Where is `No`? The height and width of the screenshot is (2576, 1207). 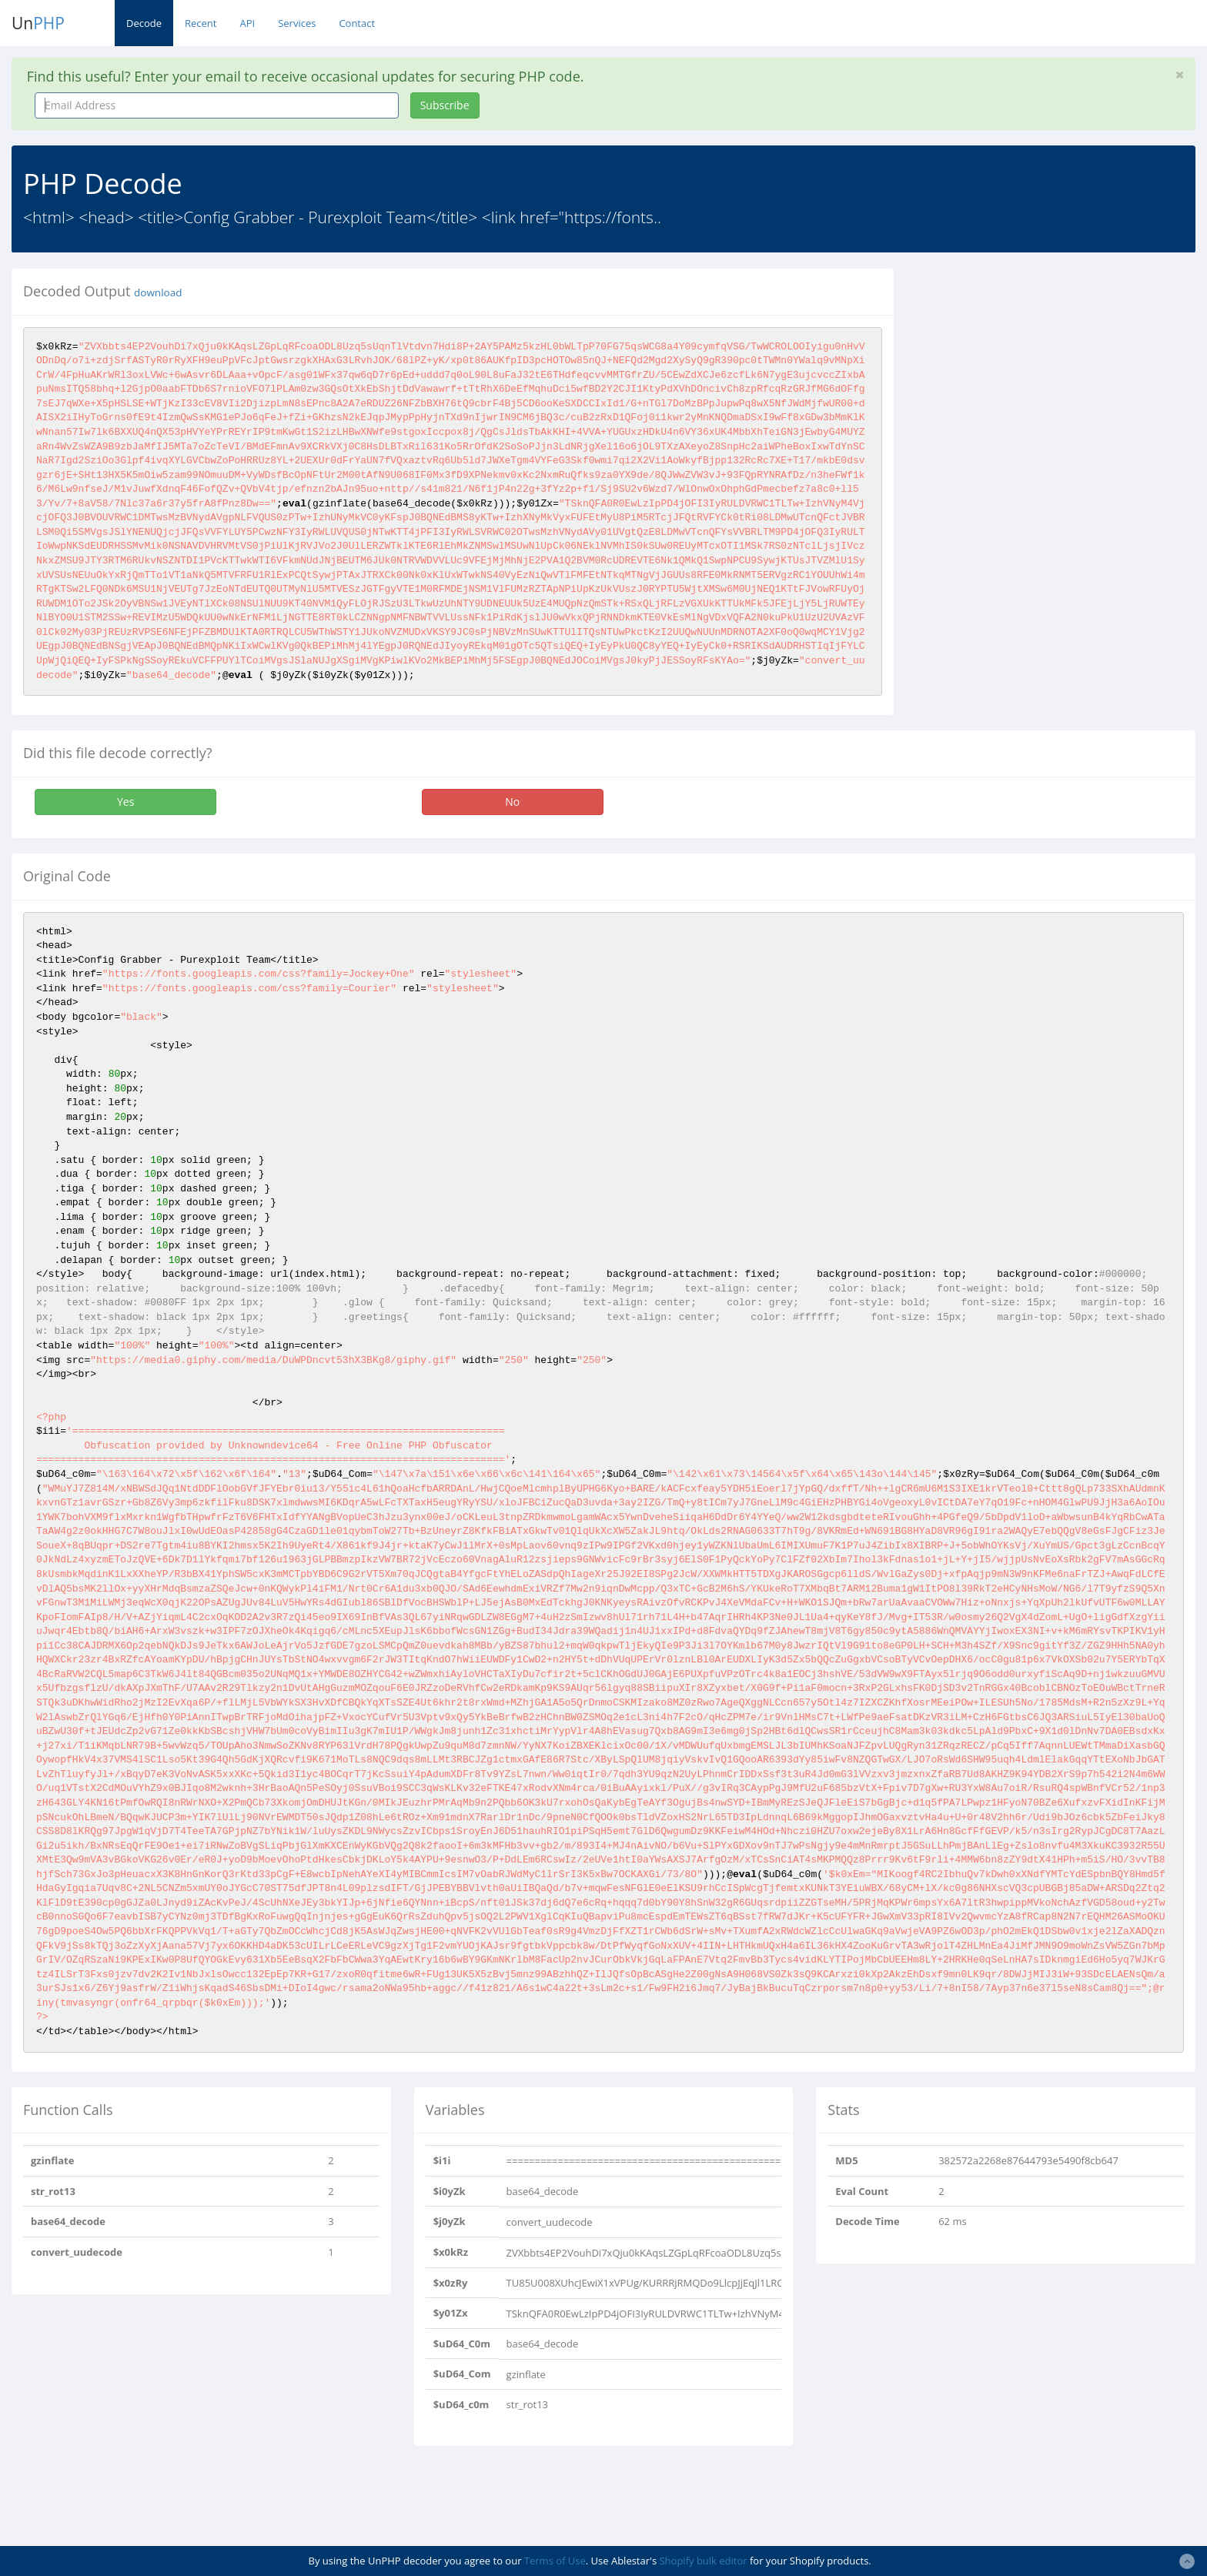
No is located at coordinates (512, 801).